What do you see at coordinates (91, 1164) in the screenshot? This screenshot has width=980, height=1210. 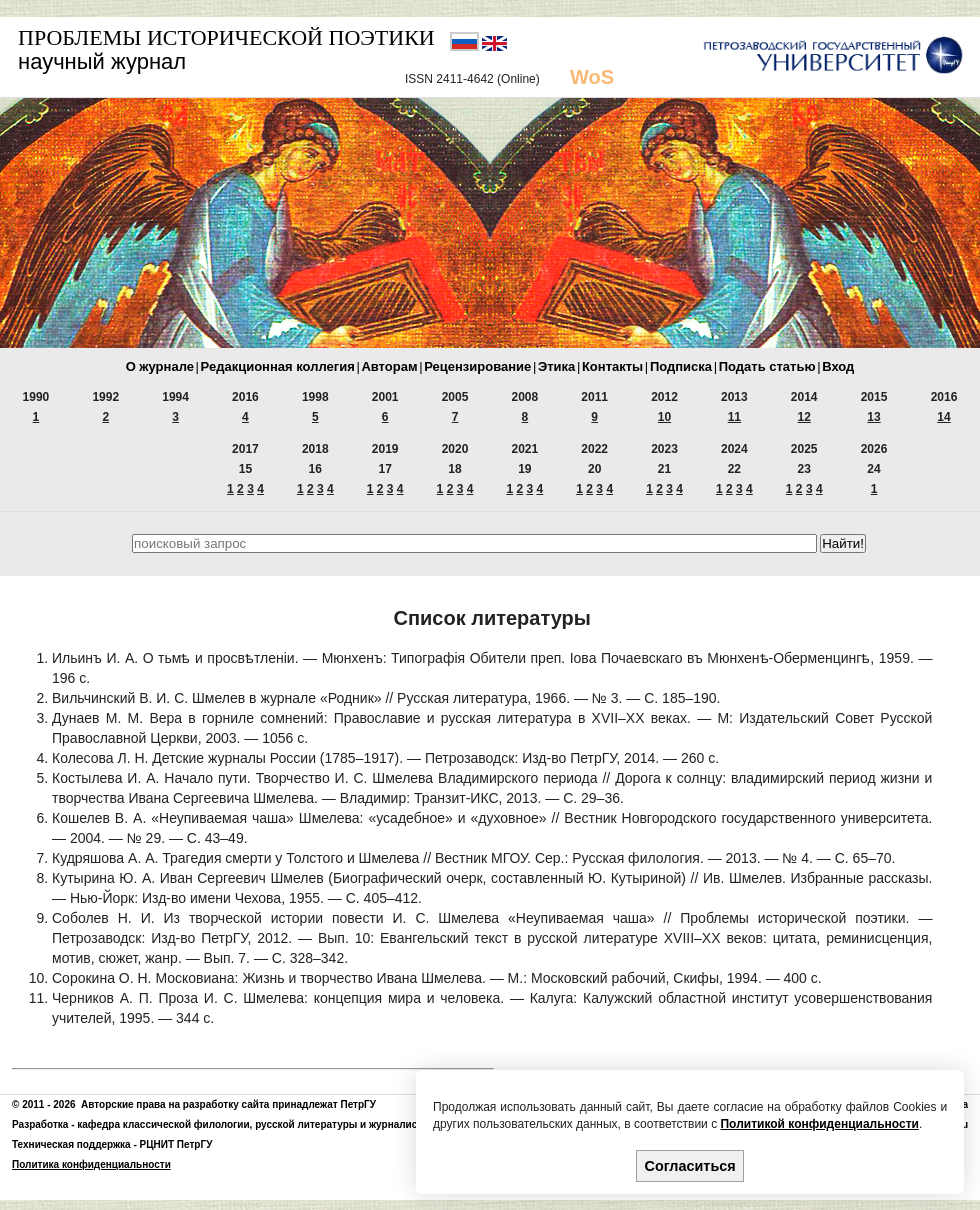 I see `Политика конфиденциальности` at bounding box center [91, 1164].